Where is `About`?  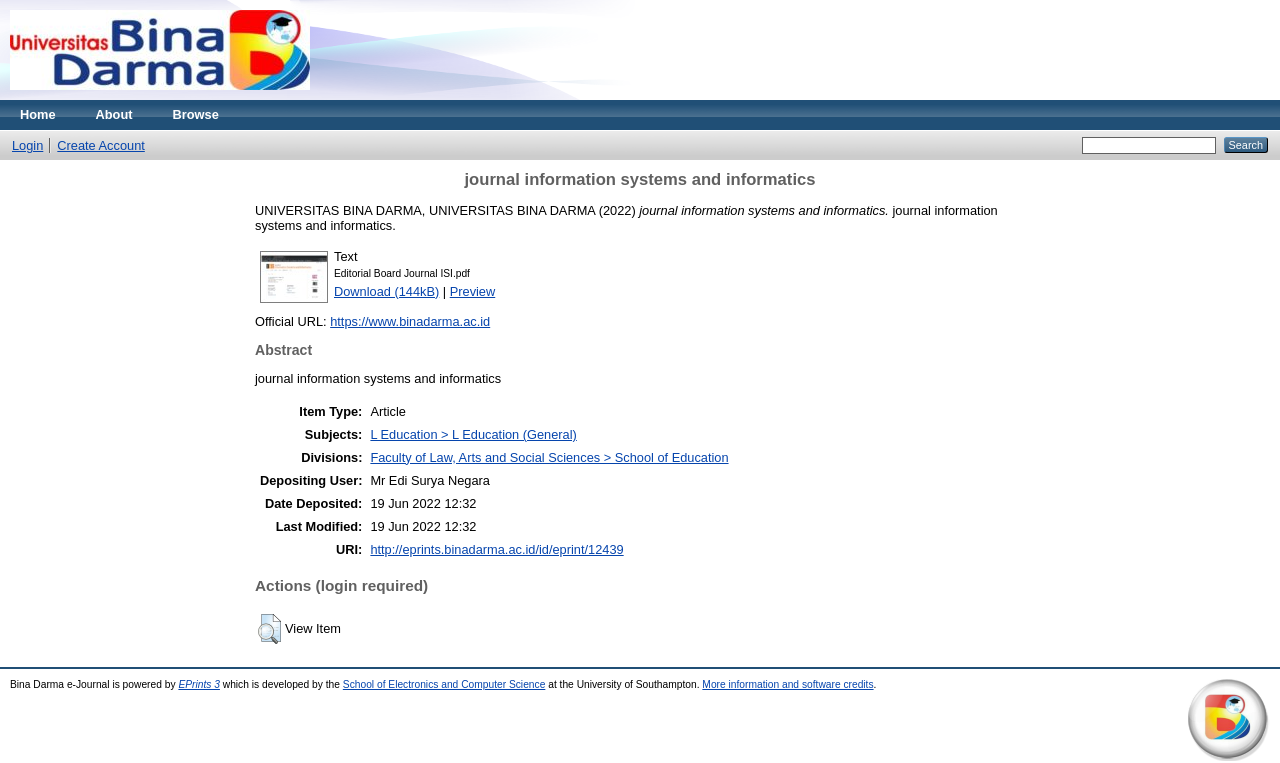 About is located at coordinates (114, 114).